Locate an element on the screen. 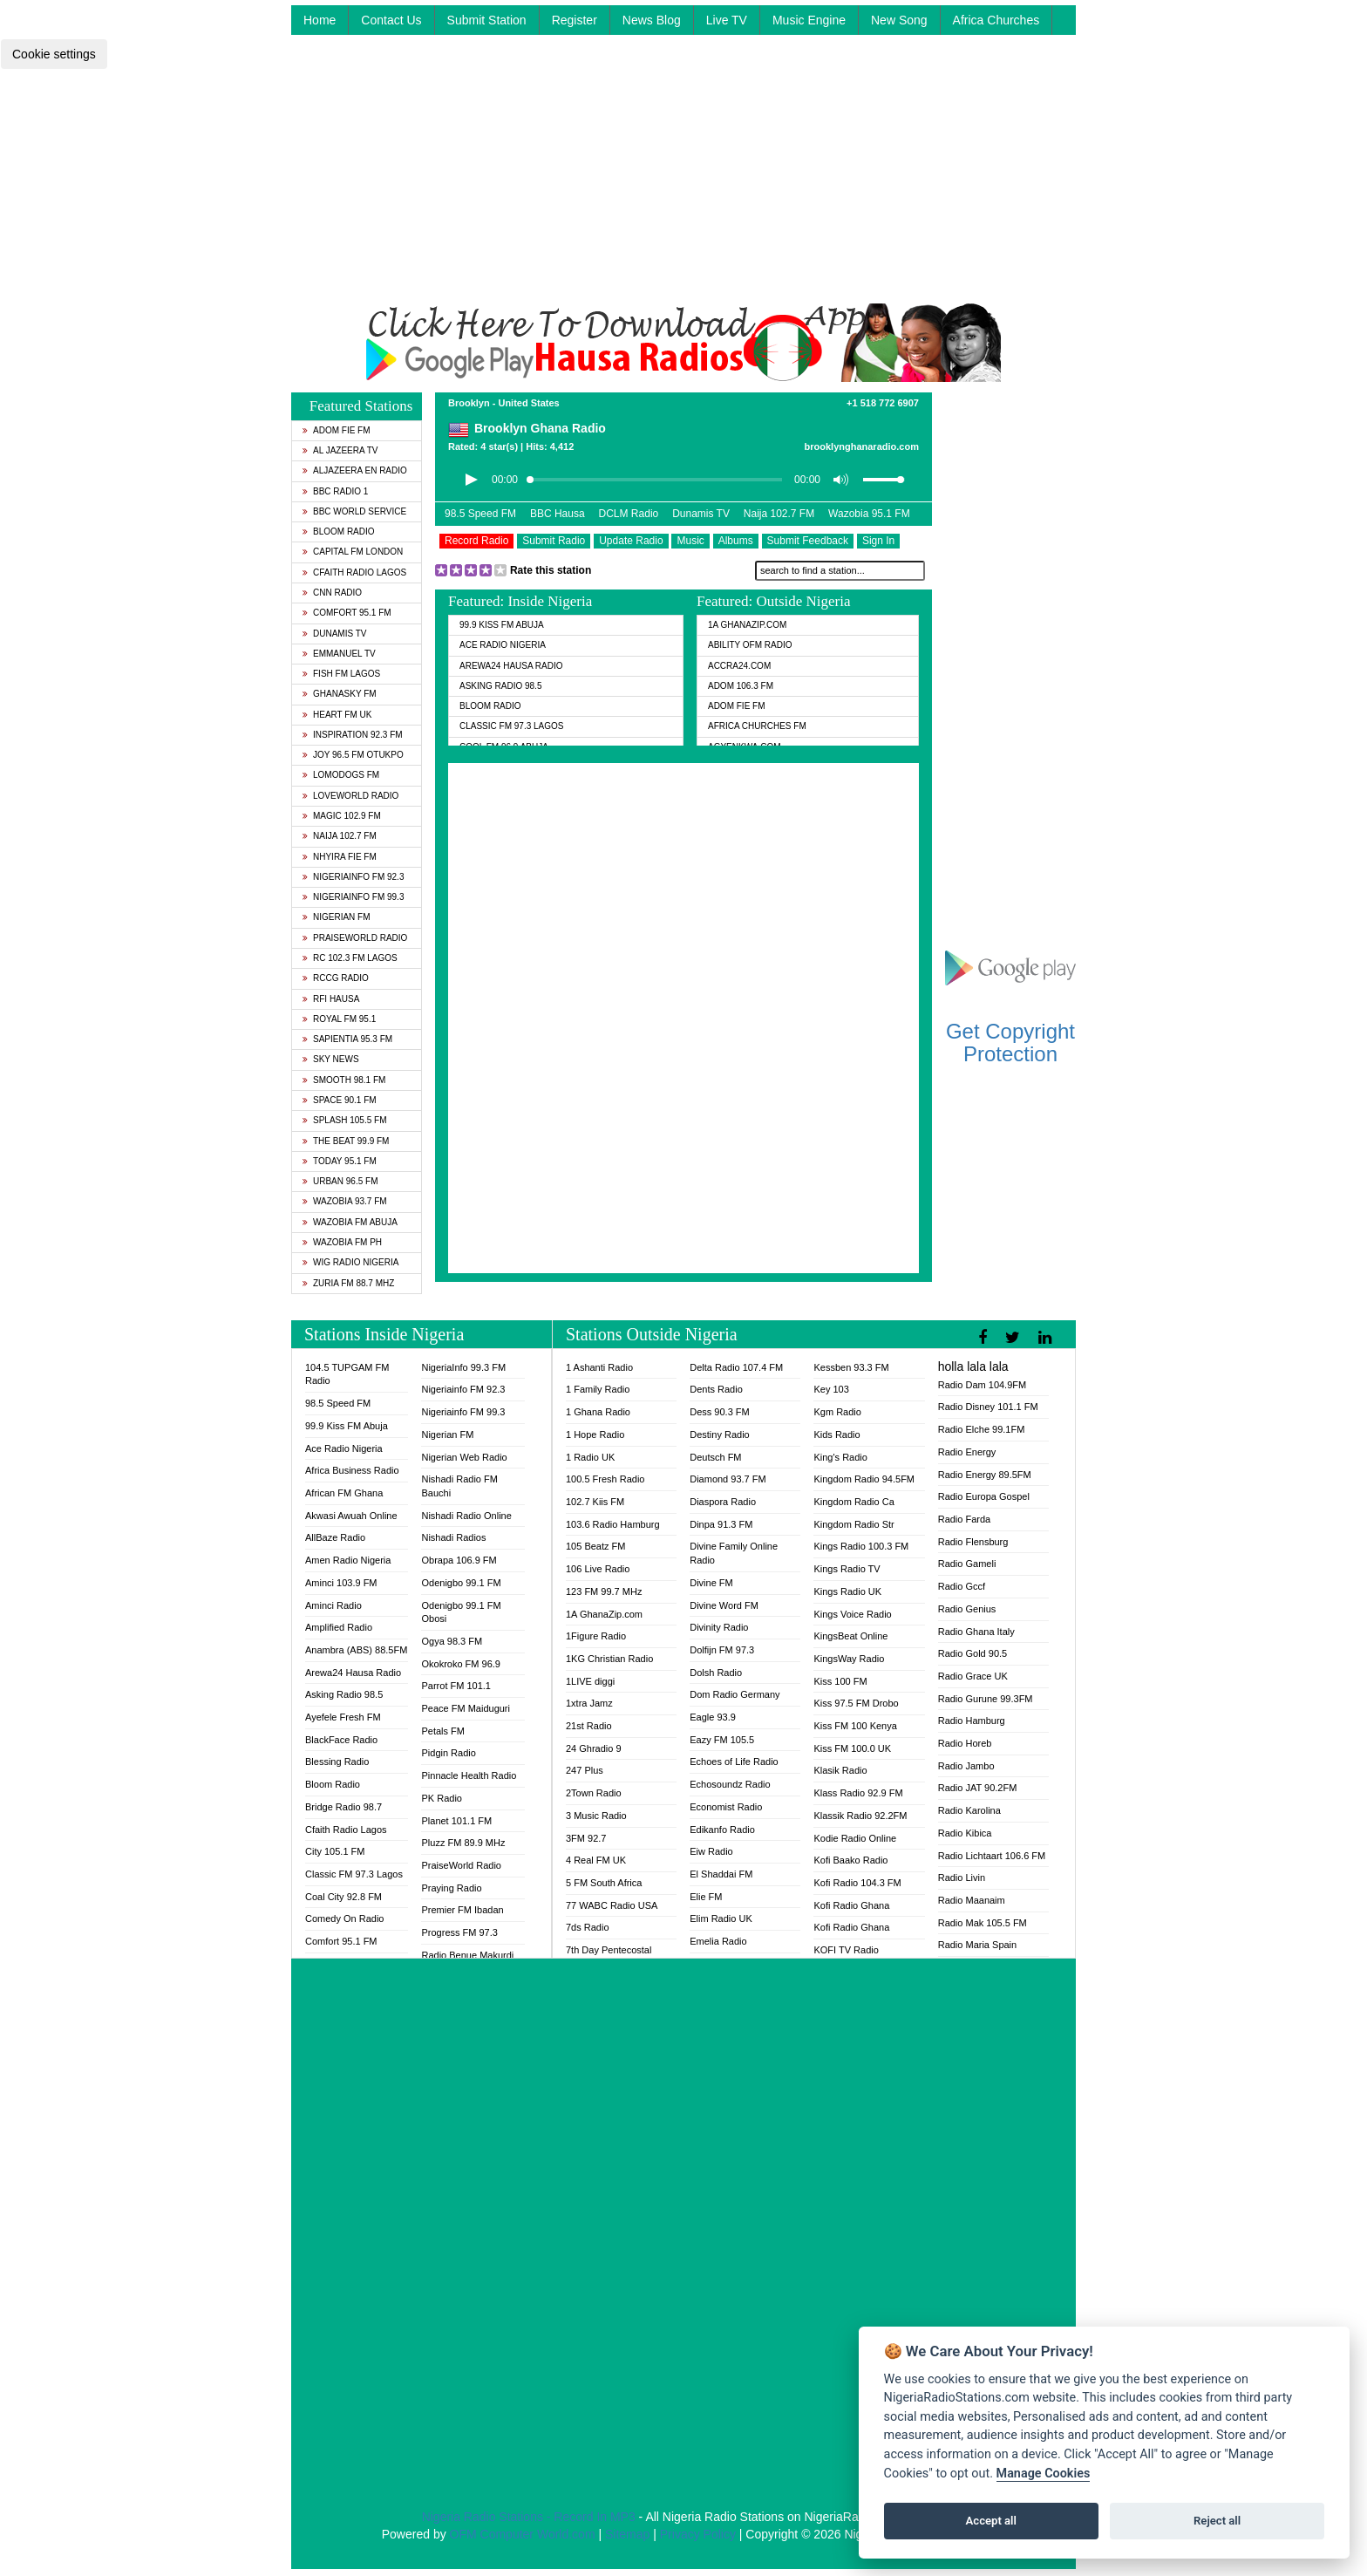  103.6 Radio Hamburg is located at coordinates (613, 1524).